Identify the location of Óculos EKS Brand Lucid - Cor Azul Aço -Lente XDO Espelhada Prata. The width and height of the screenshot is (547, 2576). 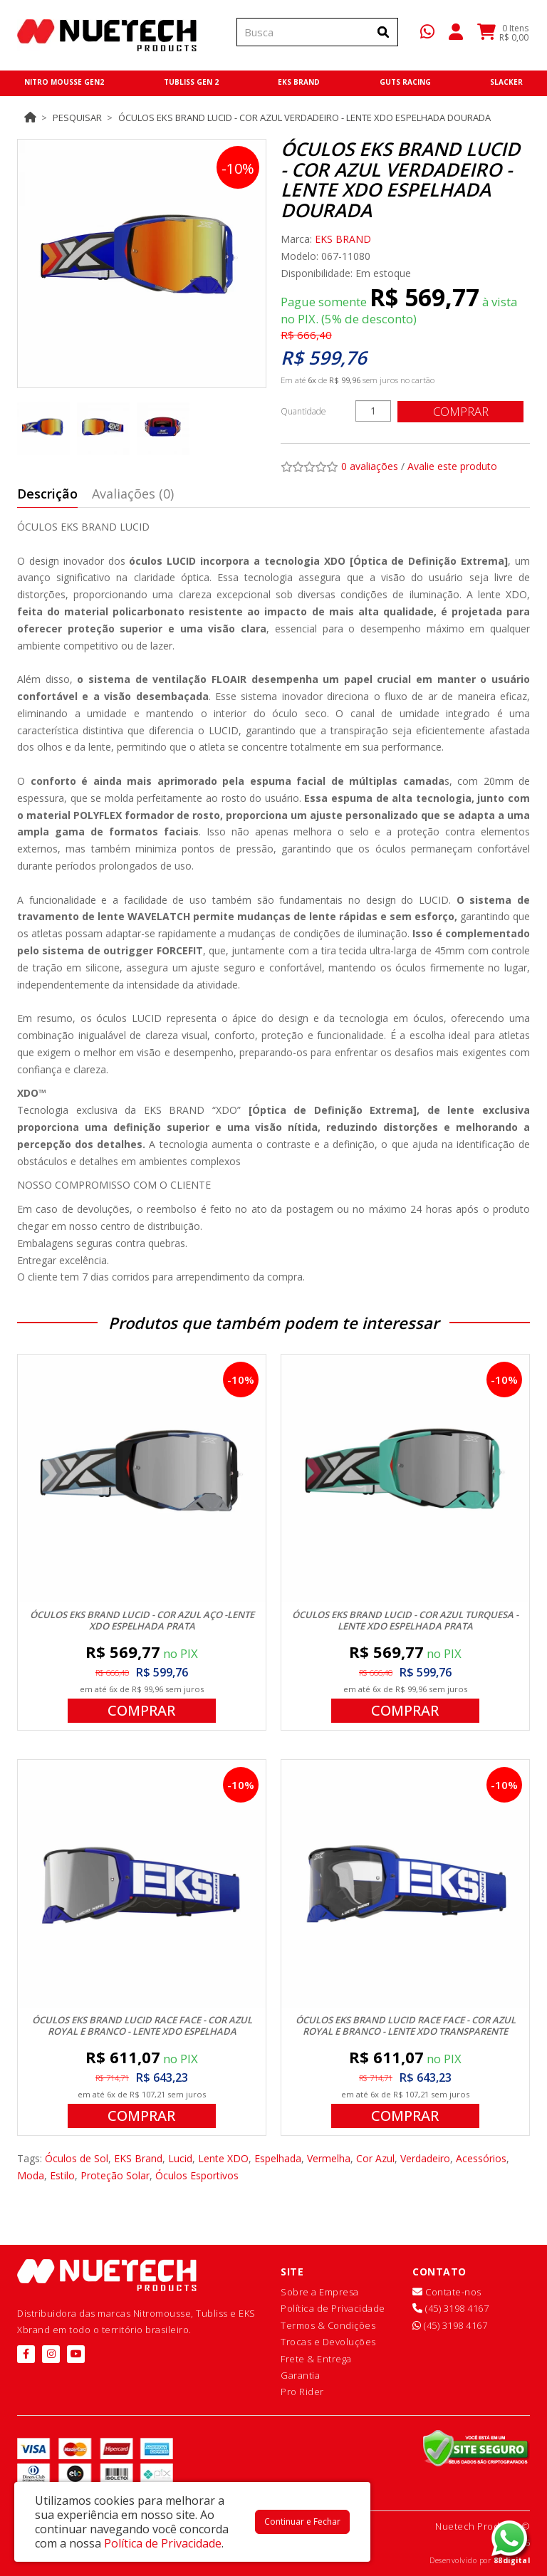
(142, 1620).